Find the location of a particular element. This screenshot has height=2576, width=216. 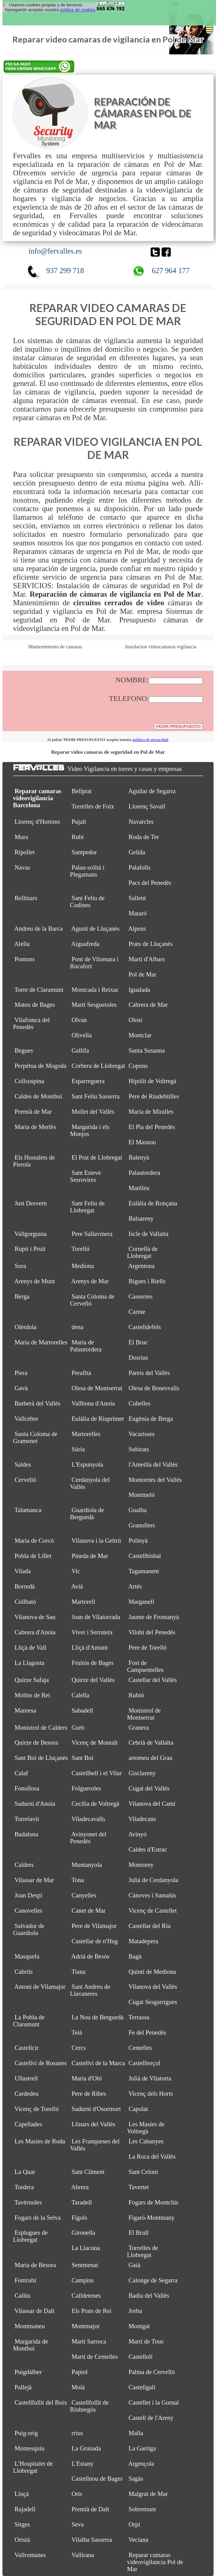

Parets del Vallès is located at coordinates (149, 1372).